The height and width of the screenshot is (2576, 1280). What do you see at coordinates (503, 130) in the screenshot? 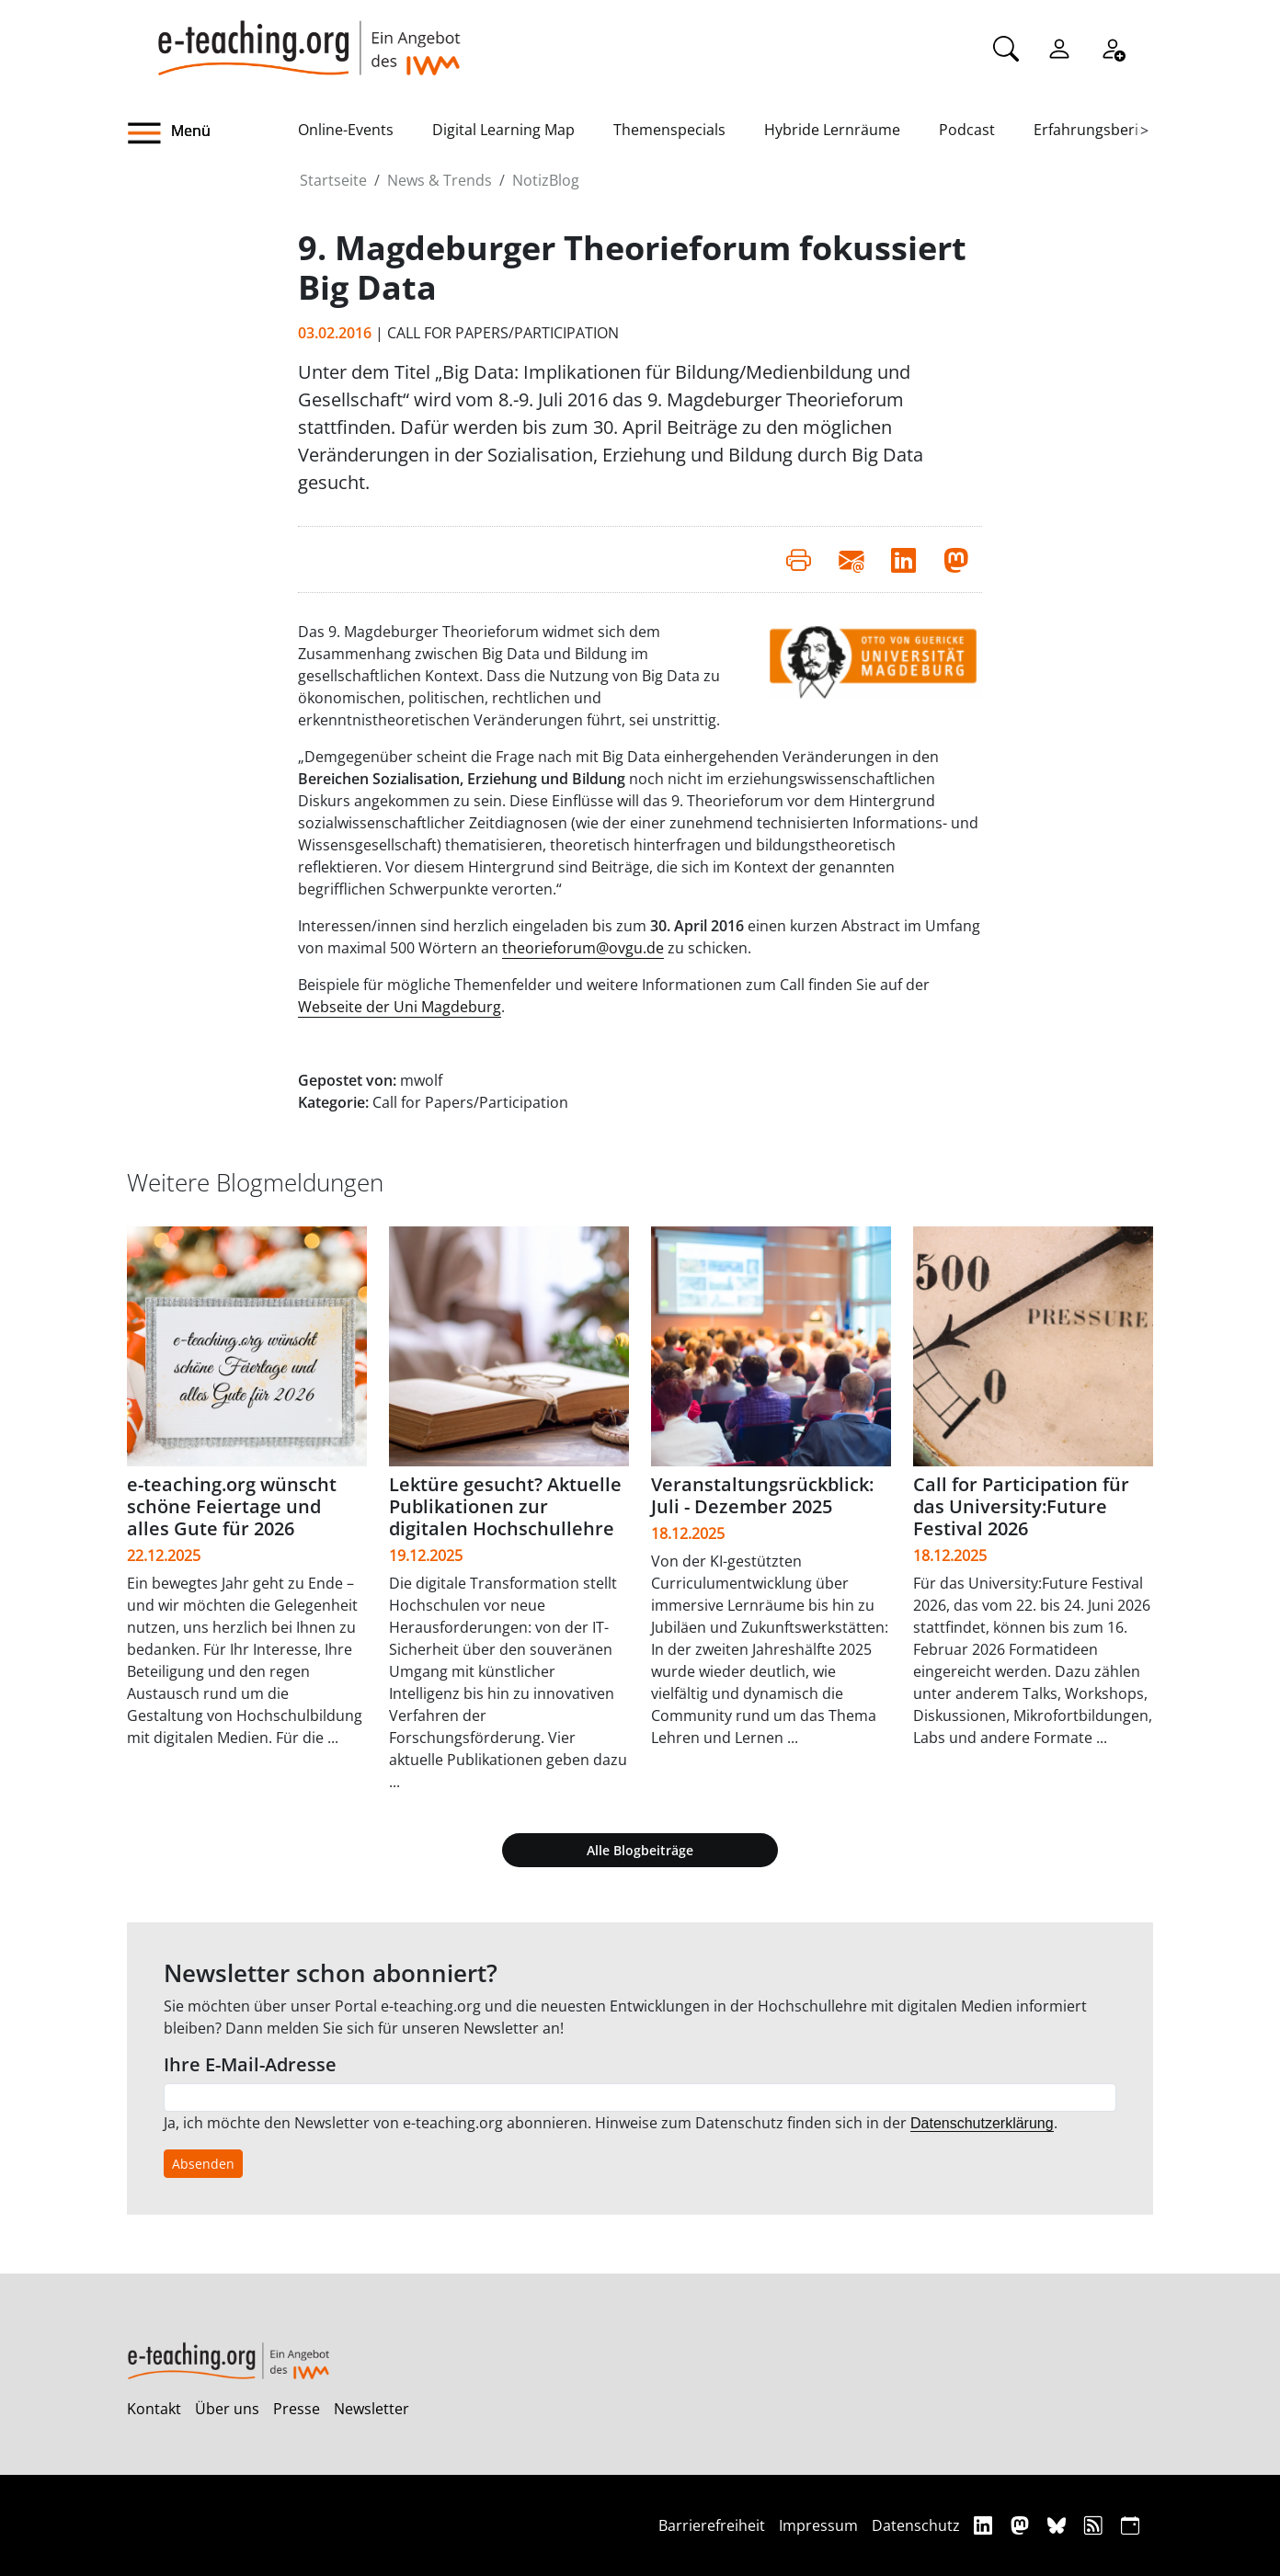
I see `Digital Learning Map` at bounding box center [503, 130].